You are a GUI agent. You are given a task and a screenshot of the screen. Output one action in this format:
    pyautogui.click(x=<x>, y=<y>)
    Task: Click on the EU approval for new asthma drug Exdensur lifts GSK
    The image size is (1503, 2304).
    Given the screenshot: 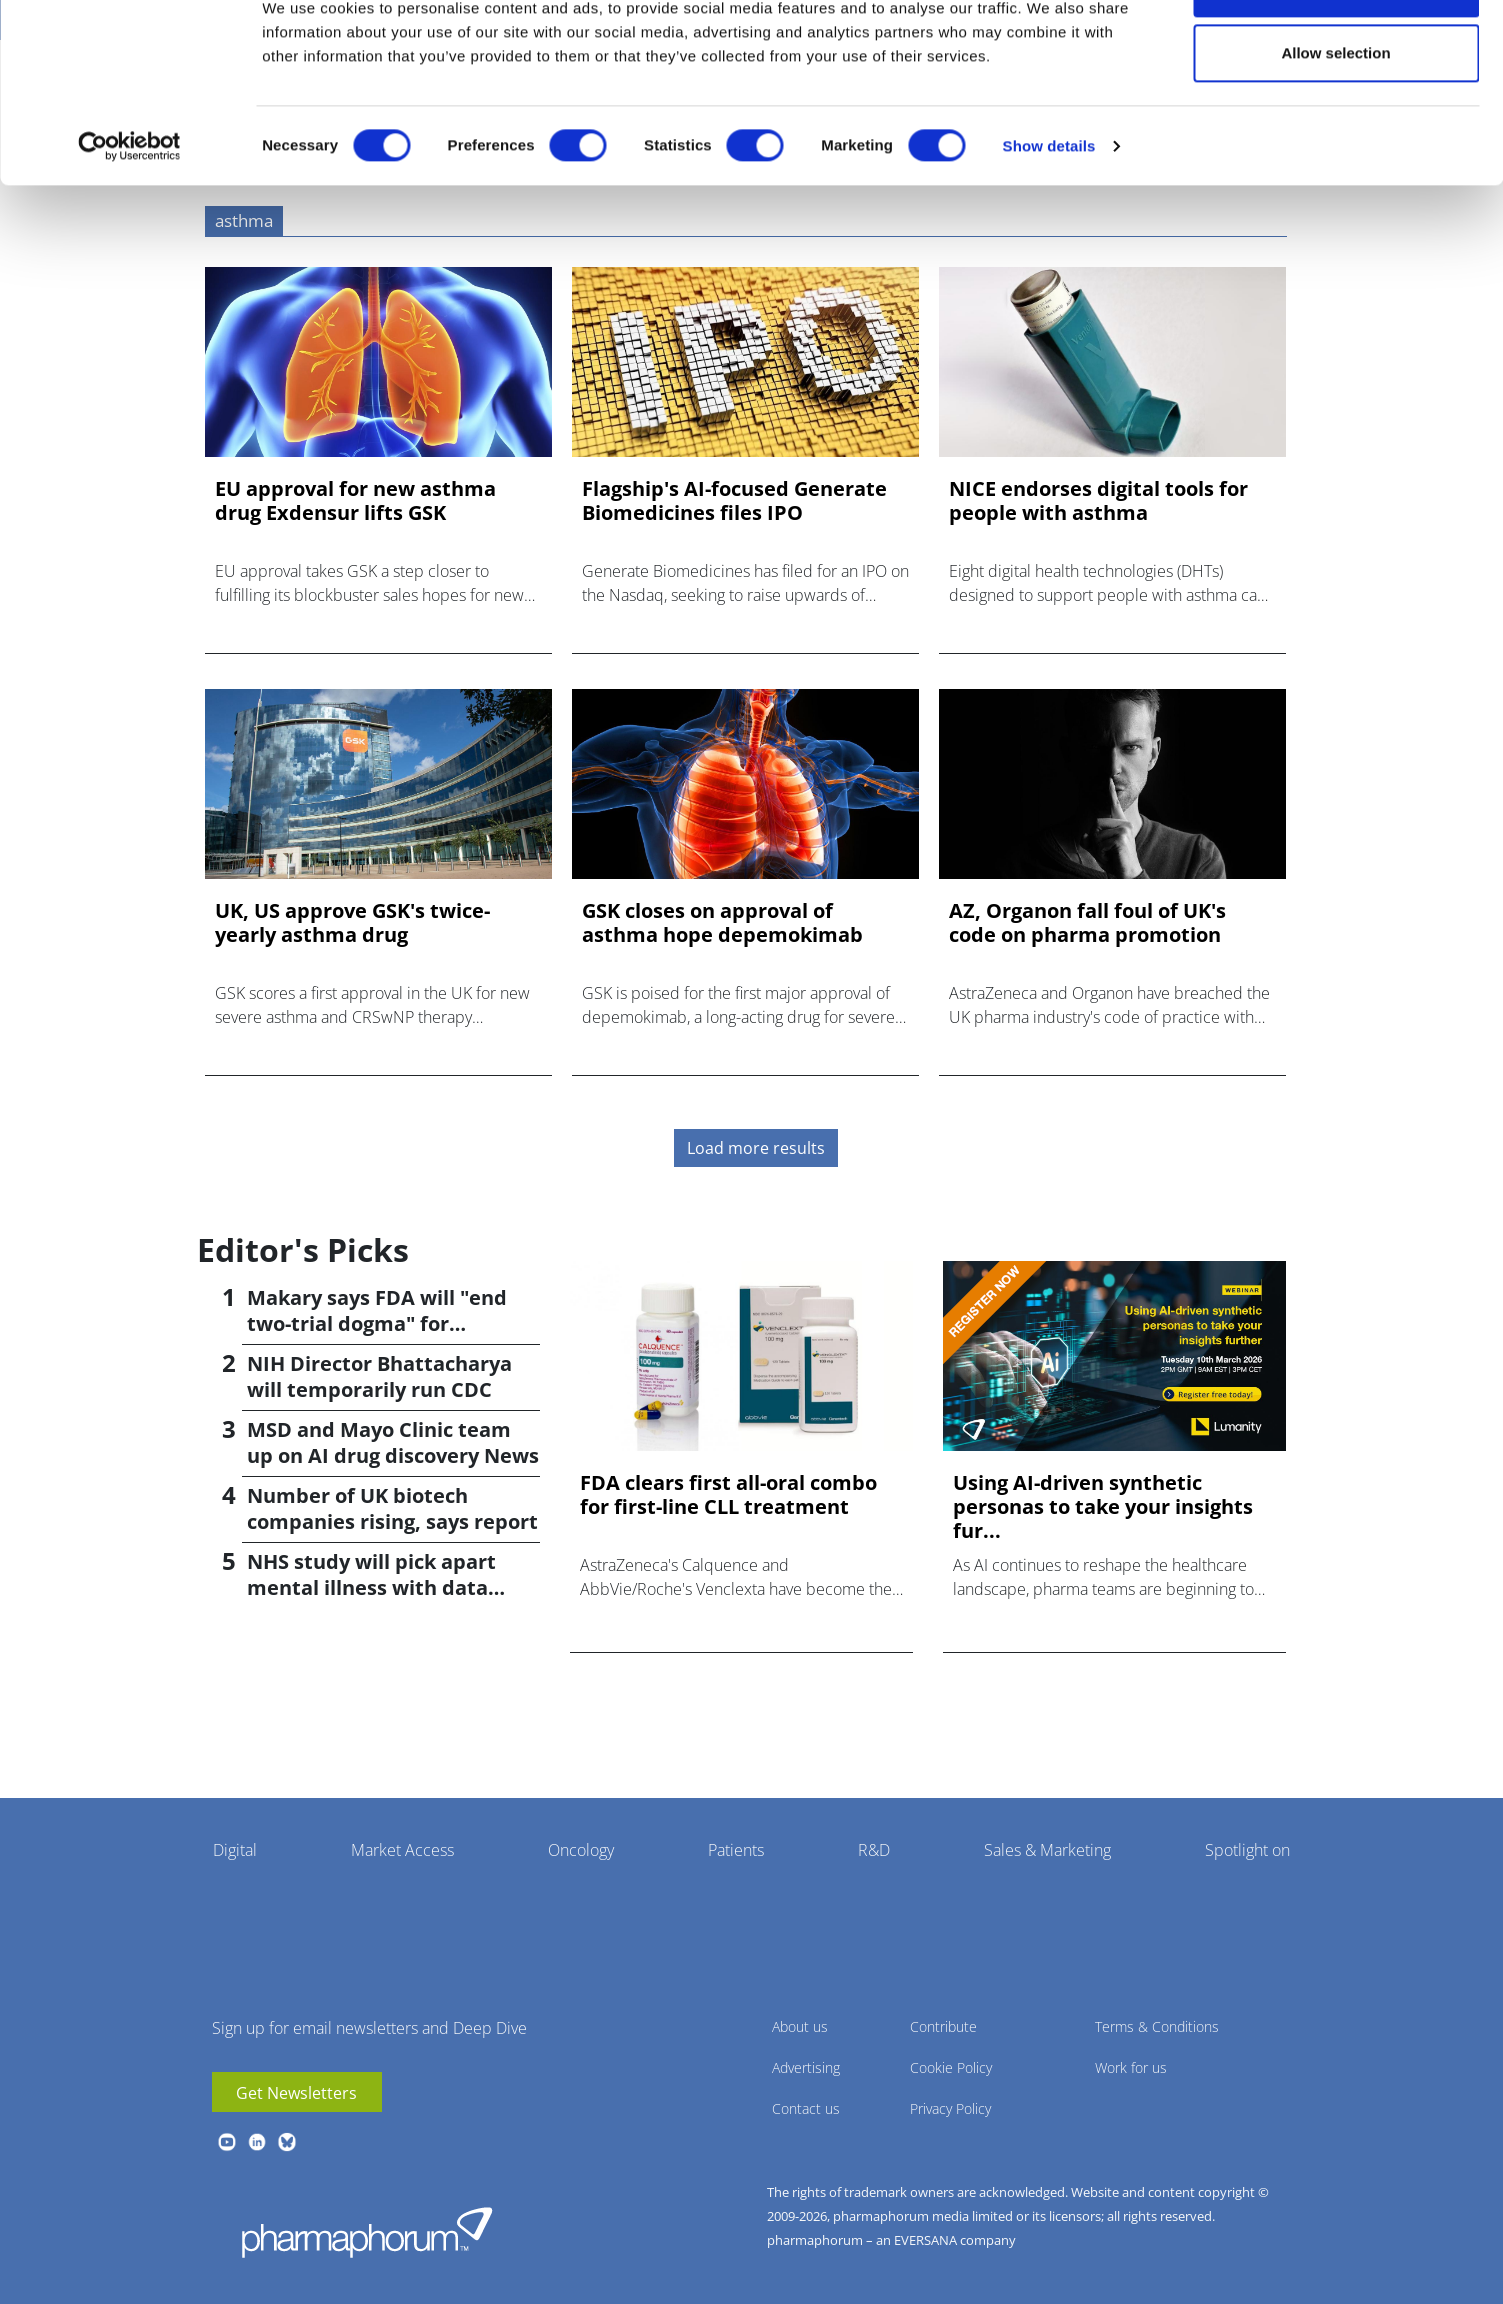 What is the action you would take?
    pyautogui.click(x=355, y=501)
    